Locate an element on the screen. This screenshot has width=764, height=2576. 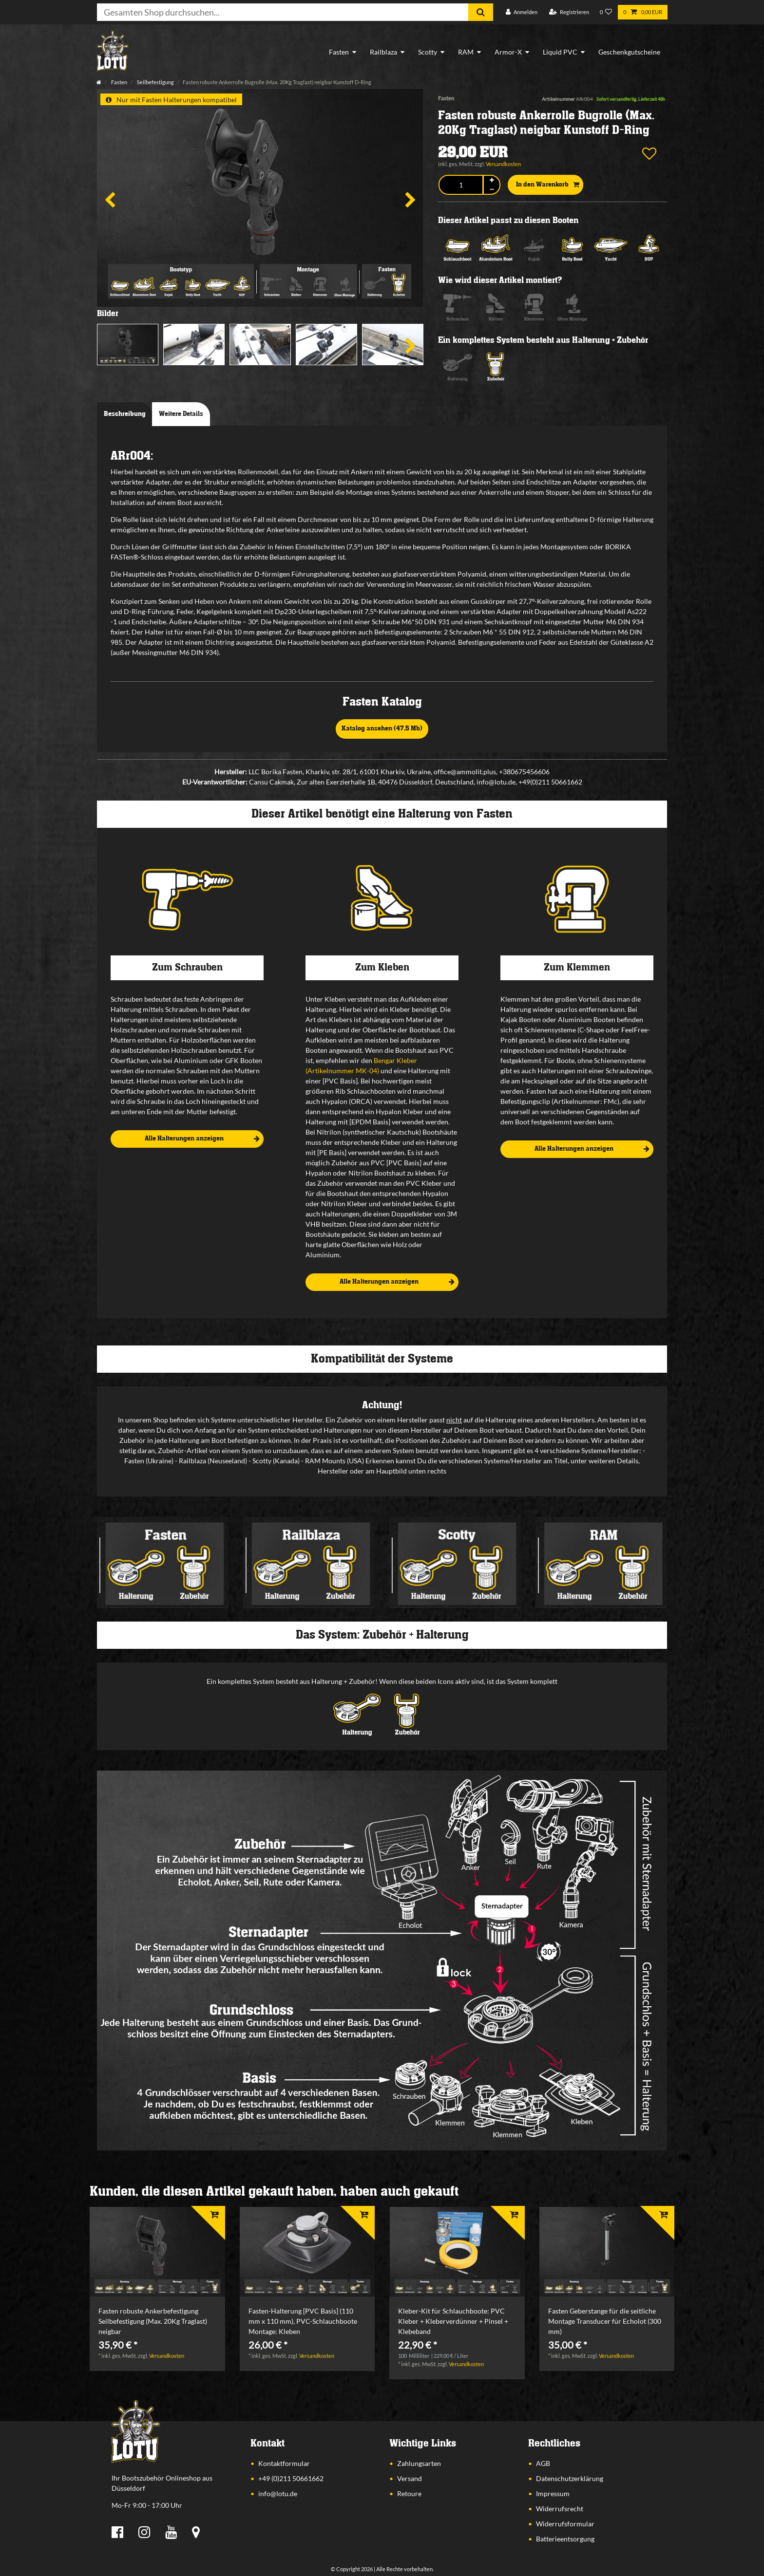
In den Warenkorb is located at coordinates (547, 185).